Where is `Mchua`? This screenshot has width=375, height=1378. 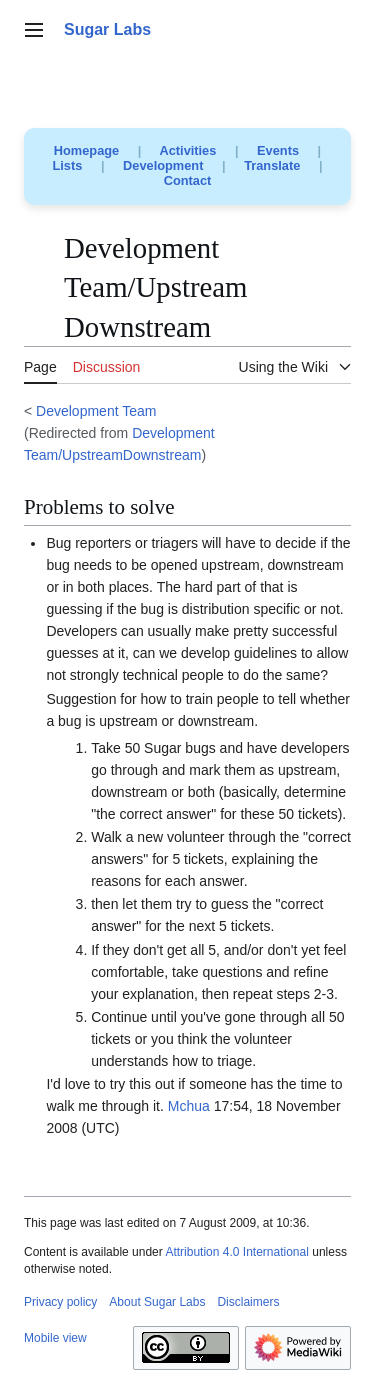 Mchua is located at coordinates (189, 1106).